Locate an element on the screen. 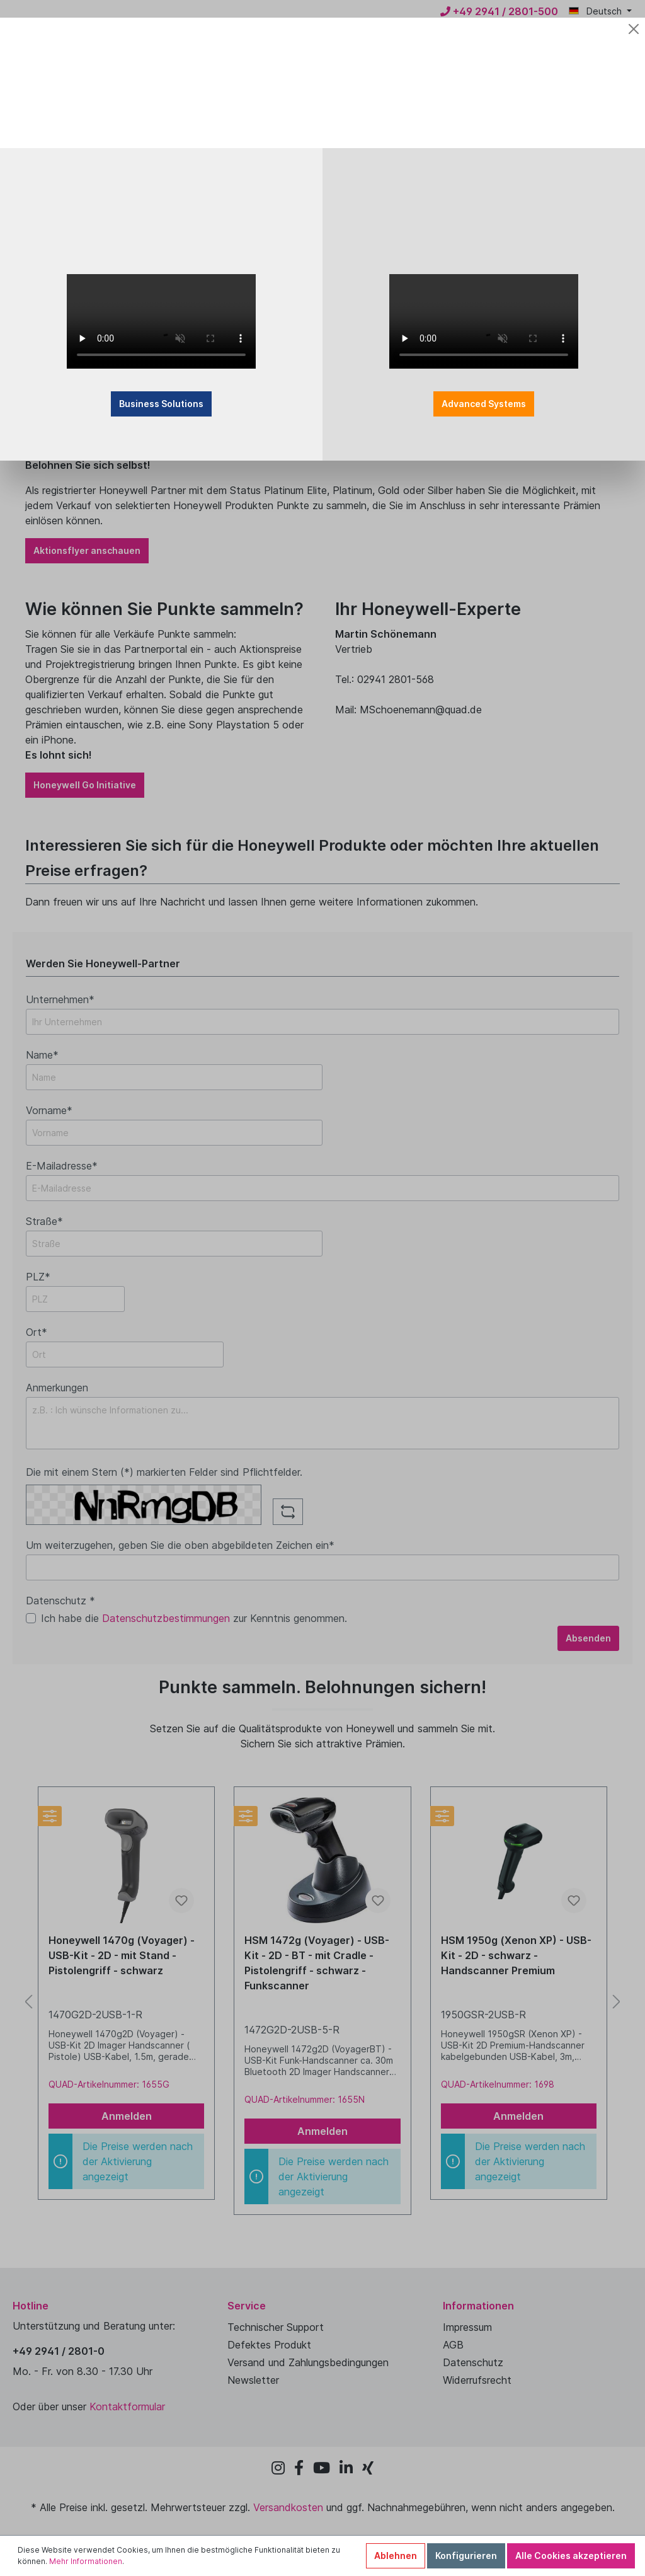 This screenshot has height=2576, width=645. Ablehnen is located at coordinates (395, 2555).